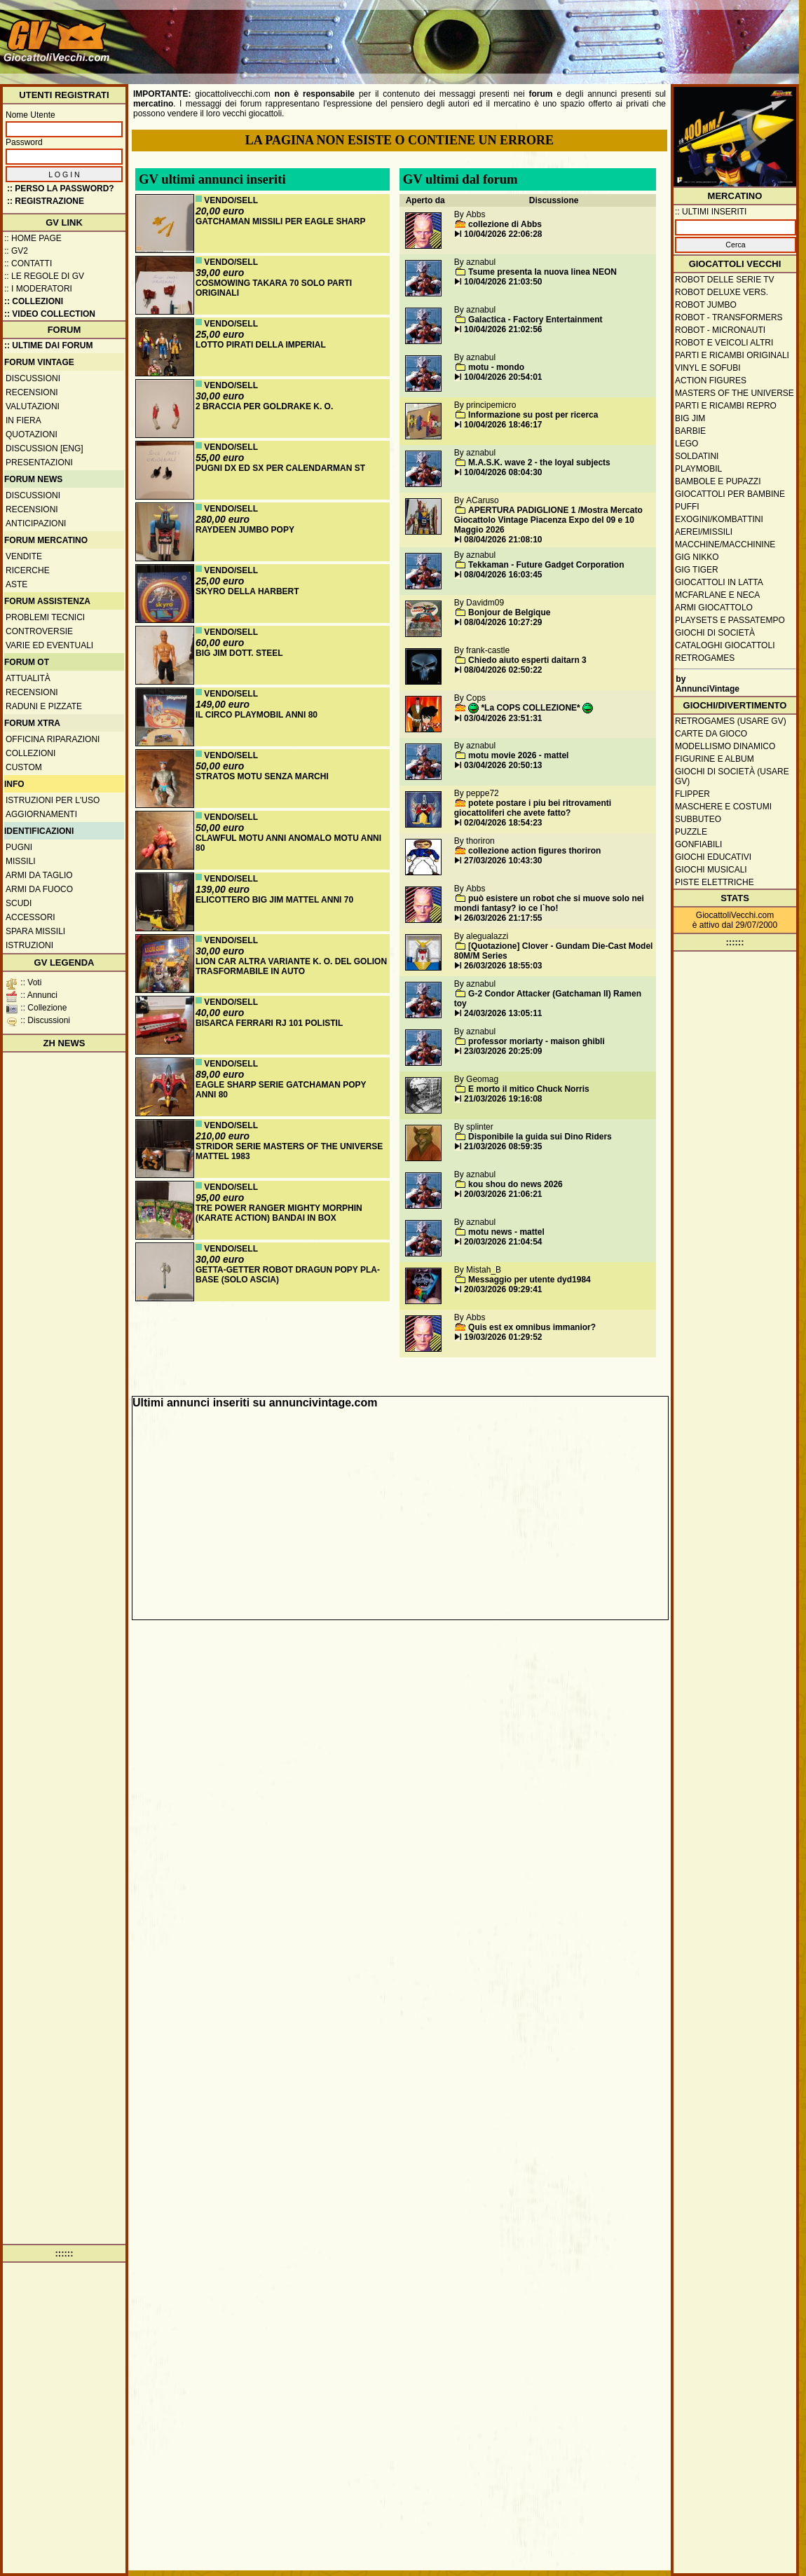 This screenshot has height=2576, width=806. What do you see at coordinates (503, 860) in the screenshot?
I see `27/03/2026 10:43:30` at bounding box center [503, 860].